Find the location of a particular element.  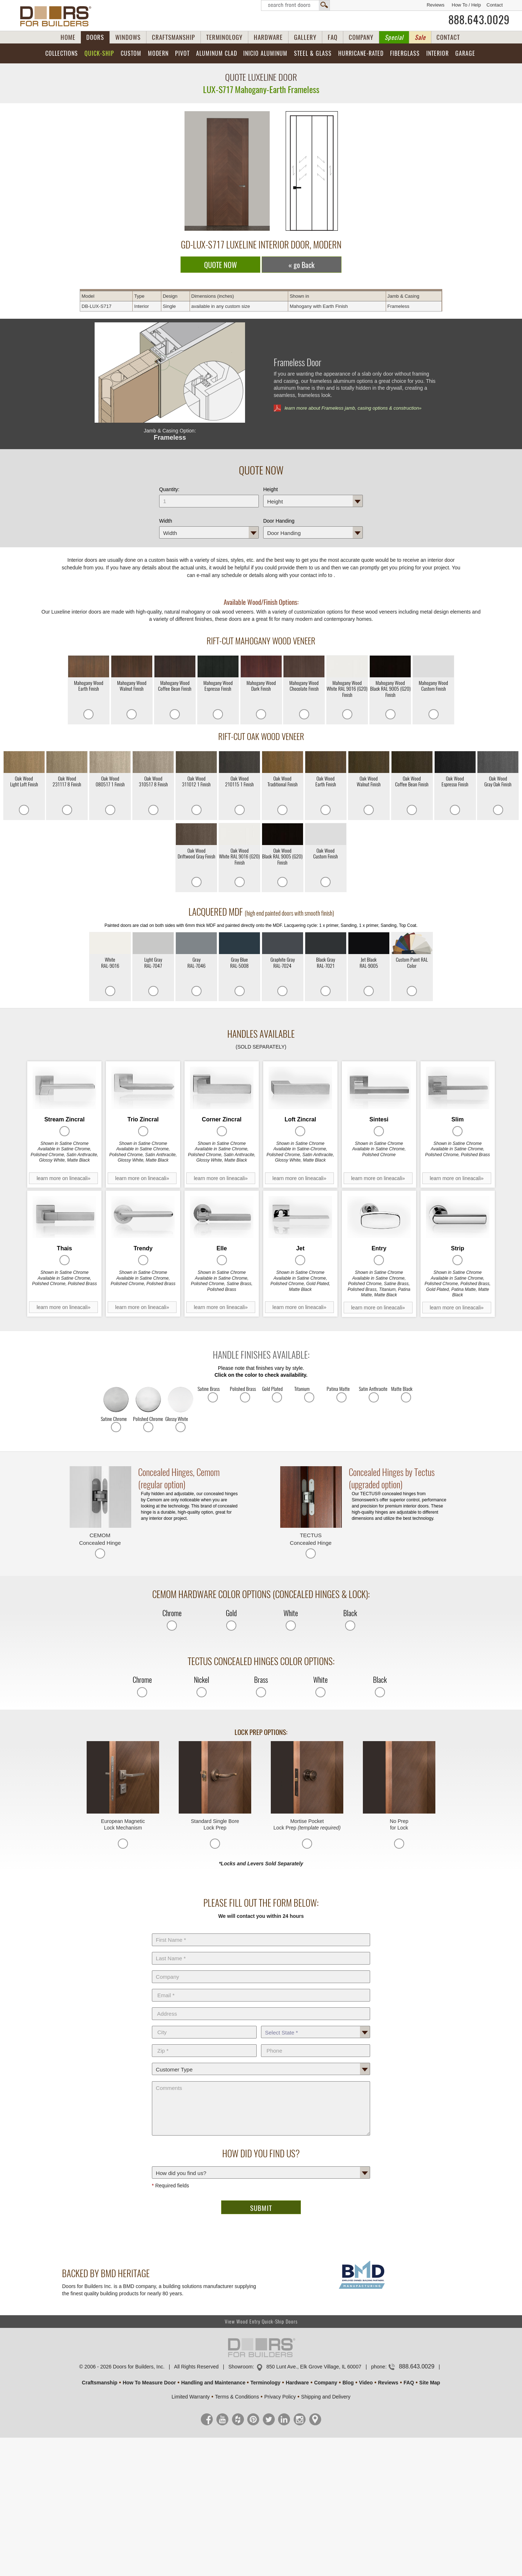

HOME is located at coordinates (68, 37).